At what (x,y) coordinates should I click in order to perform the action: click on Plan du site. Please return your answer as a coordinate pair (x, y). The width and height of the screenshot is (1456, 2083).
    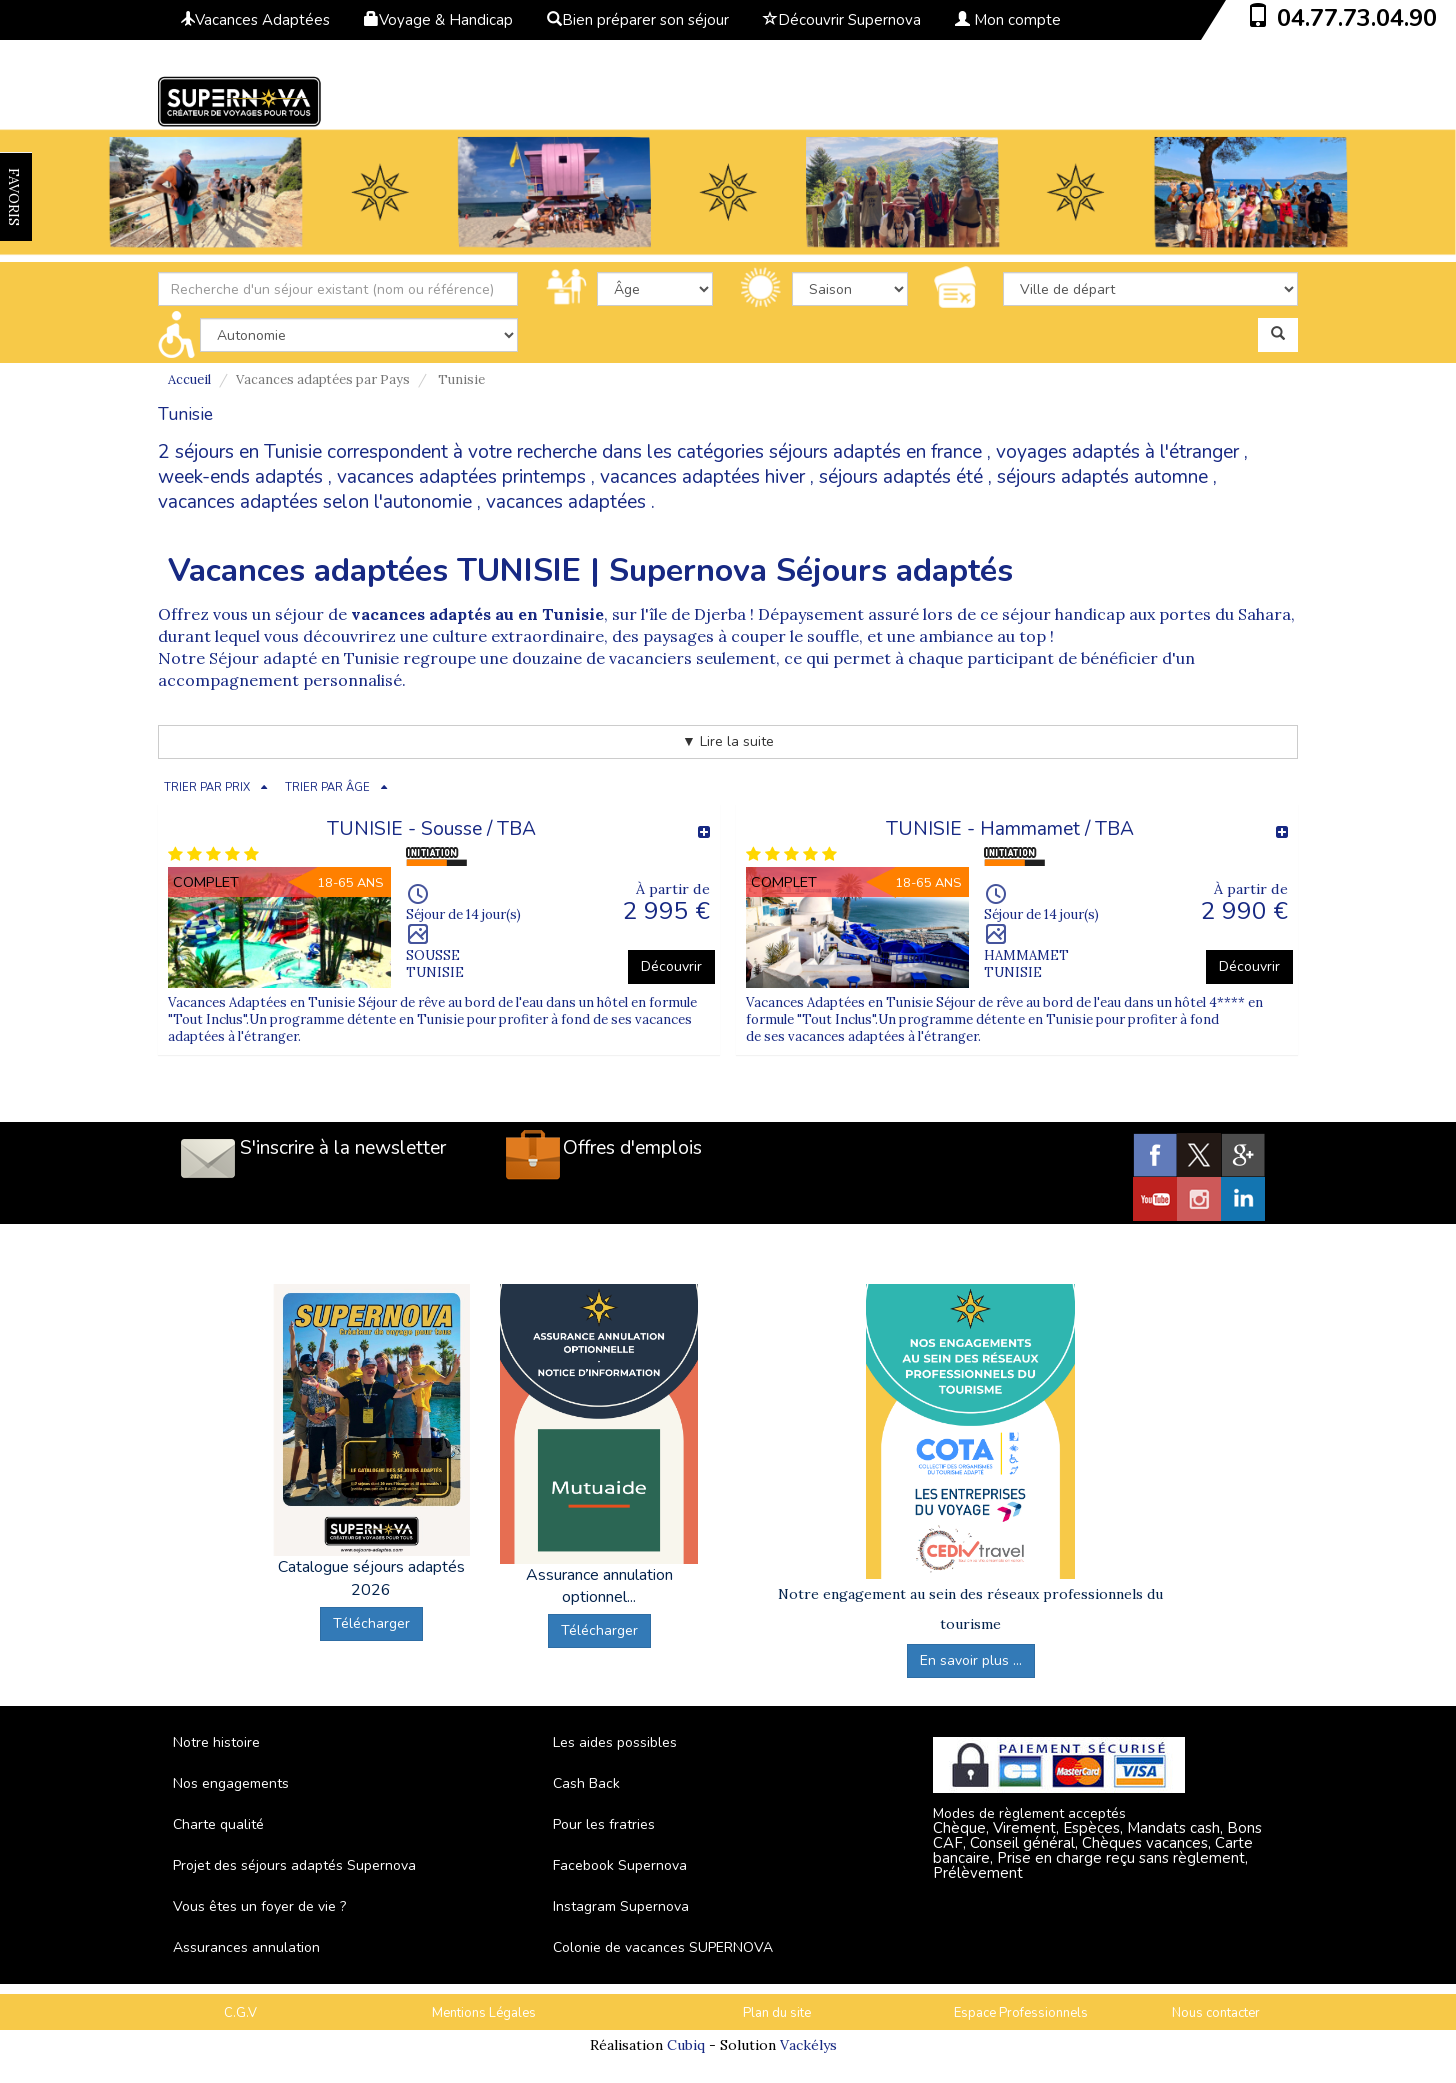
    Looking at the image, I should click on (777, 2013).